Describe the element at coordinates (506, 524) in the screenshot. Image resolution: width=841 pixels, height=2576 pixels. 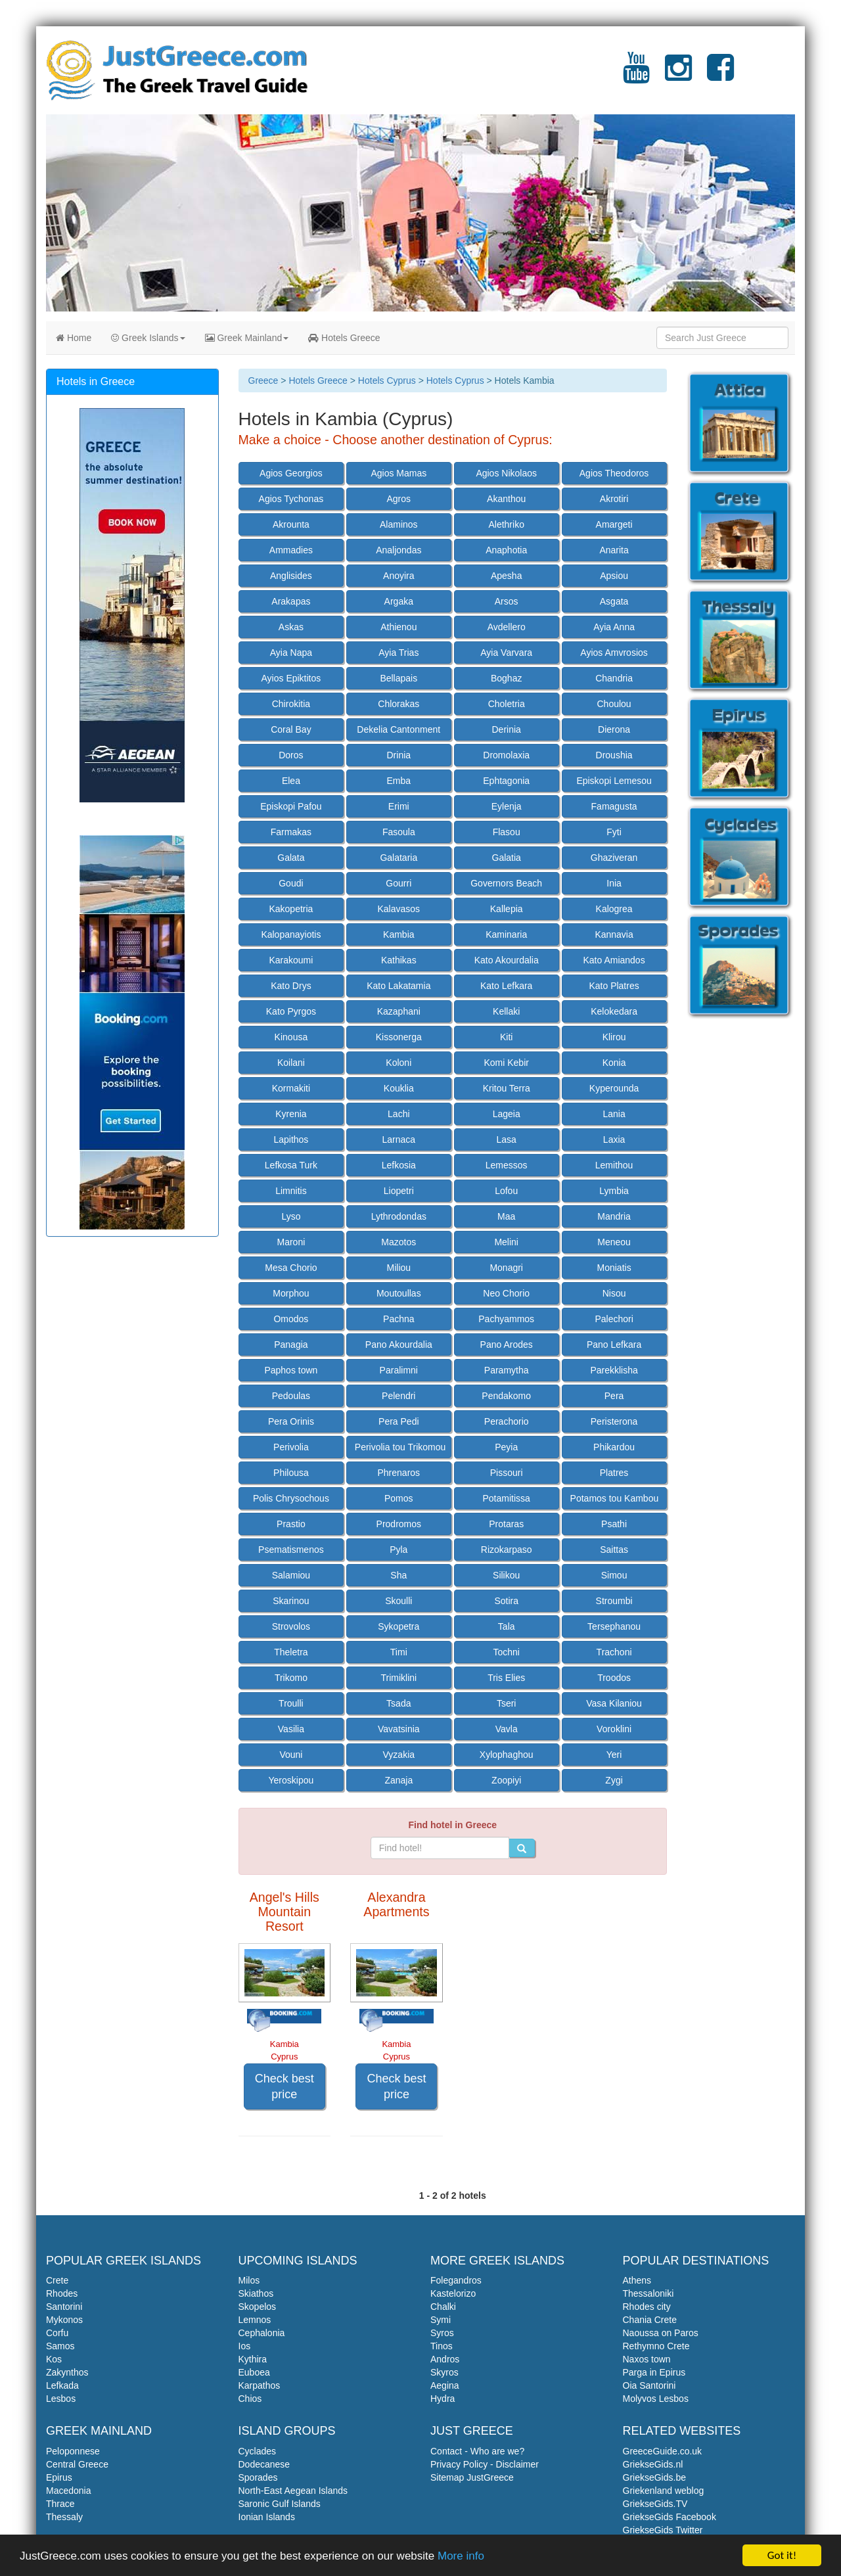
I see `Alethriko` at that location.